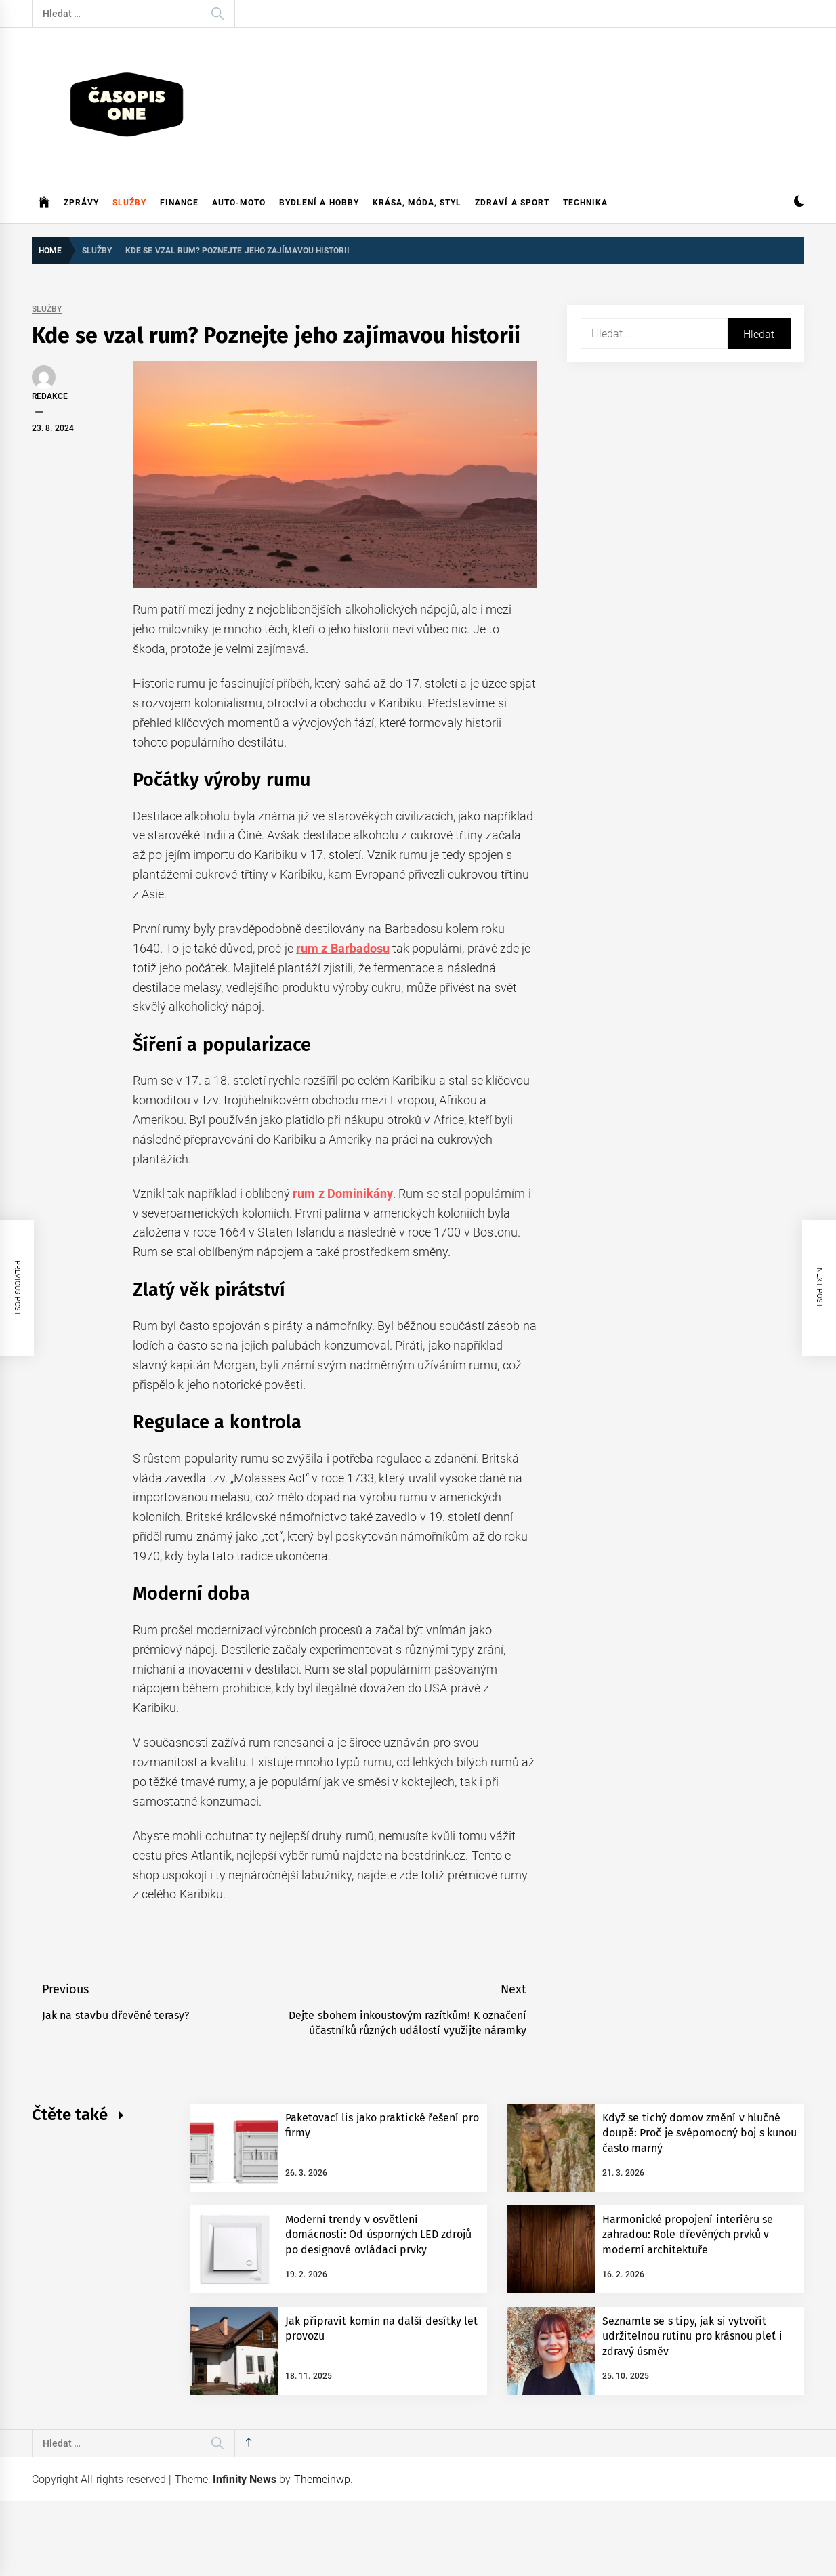 The width and height of the screenshot is (836, 2576). I want to click on Technika, so click(585, 202).